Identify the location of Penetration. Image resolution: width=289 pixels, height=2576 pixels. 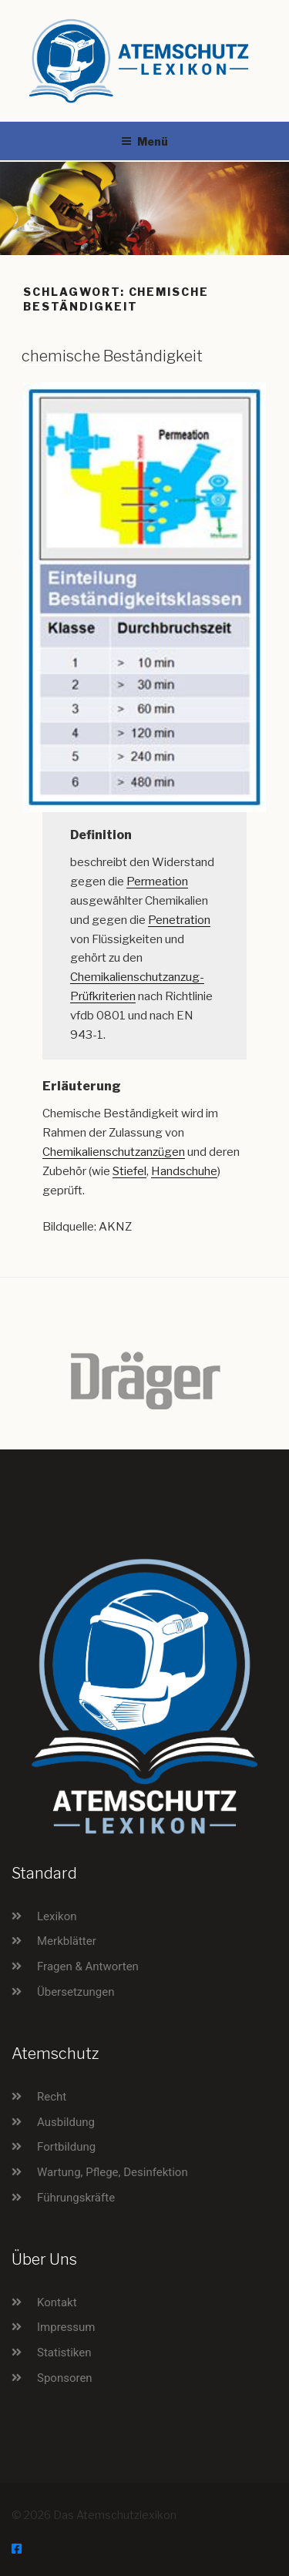
(179, 920).